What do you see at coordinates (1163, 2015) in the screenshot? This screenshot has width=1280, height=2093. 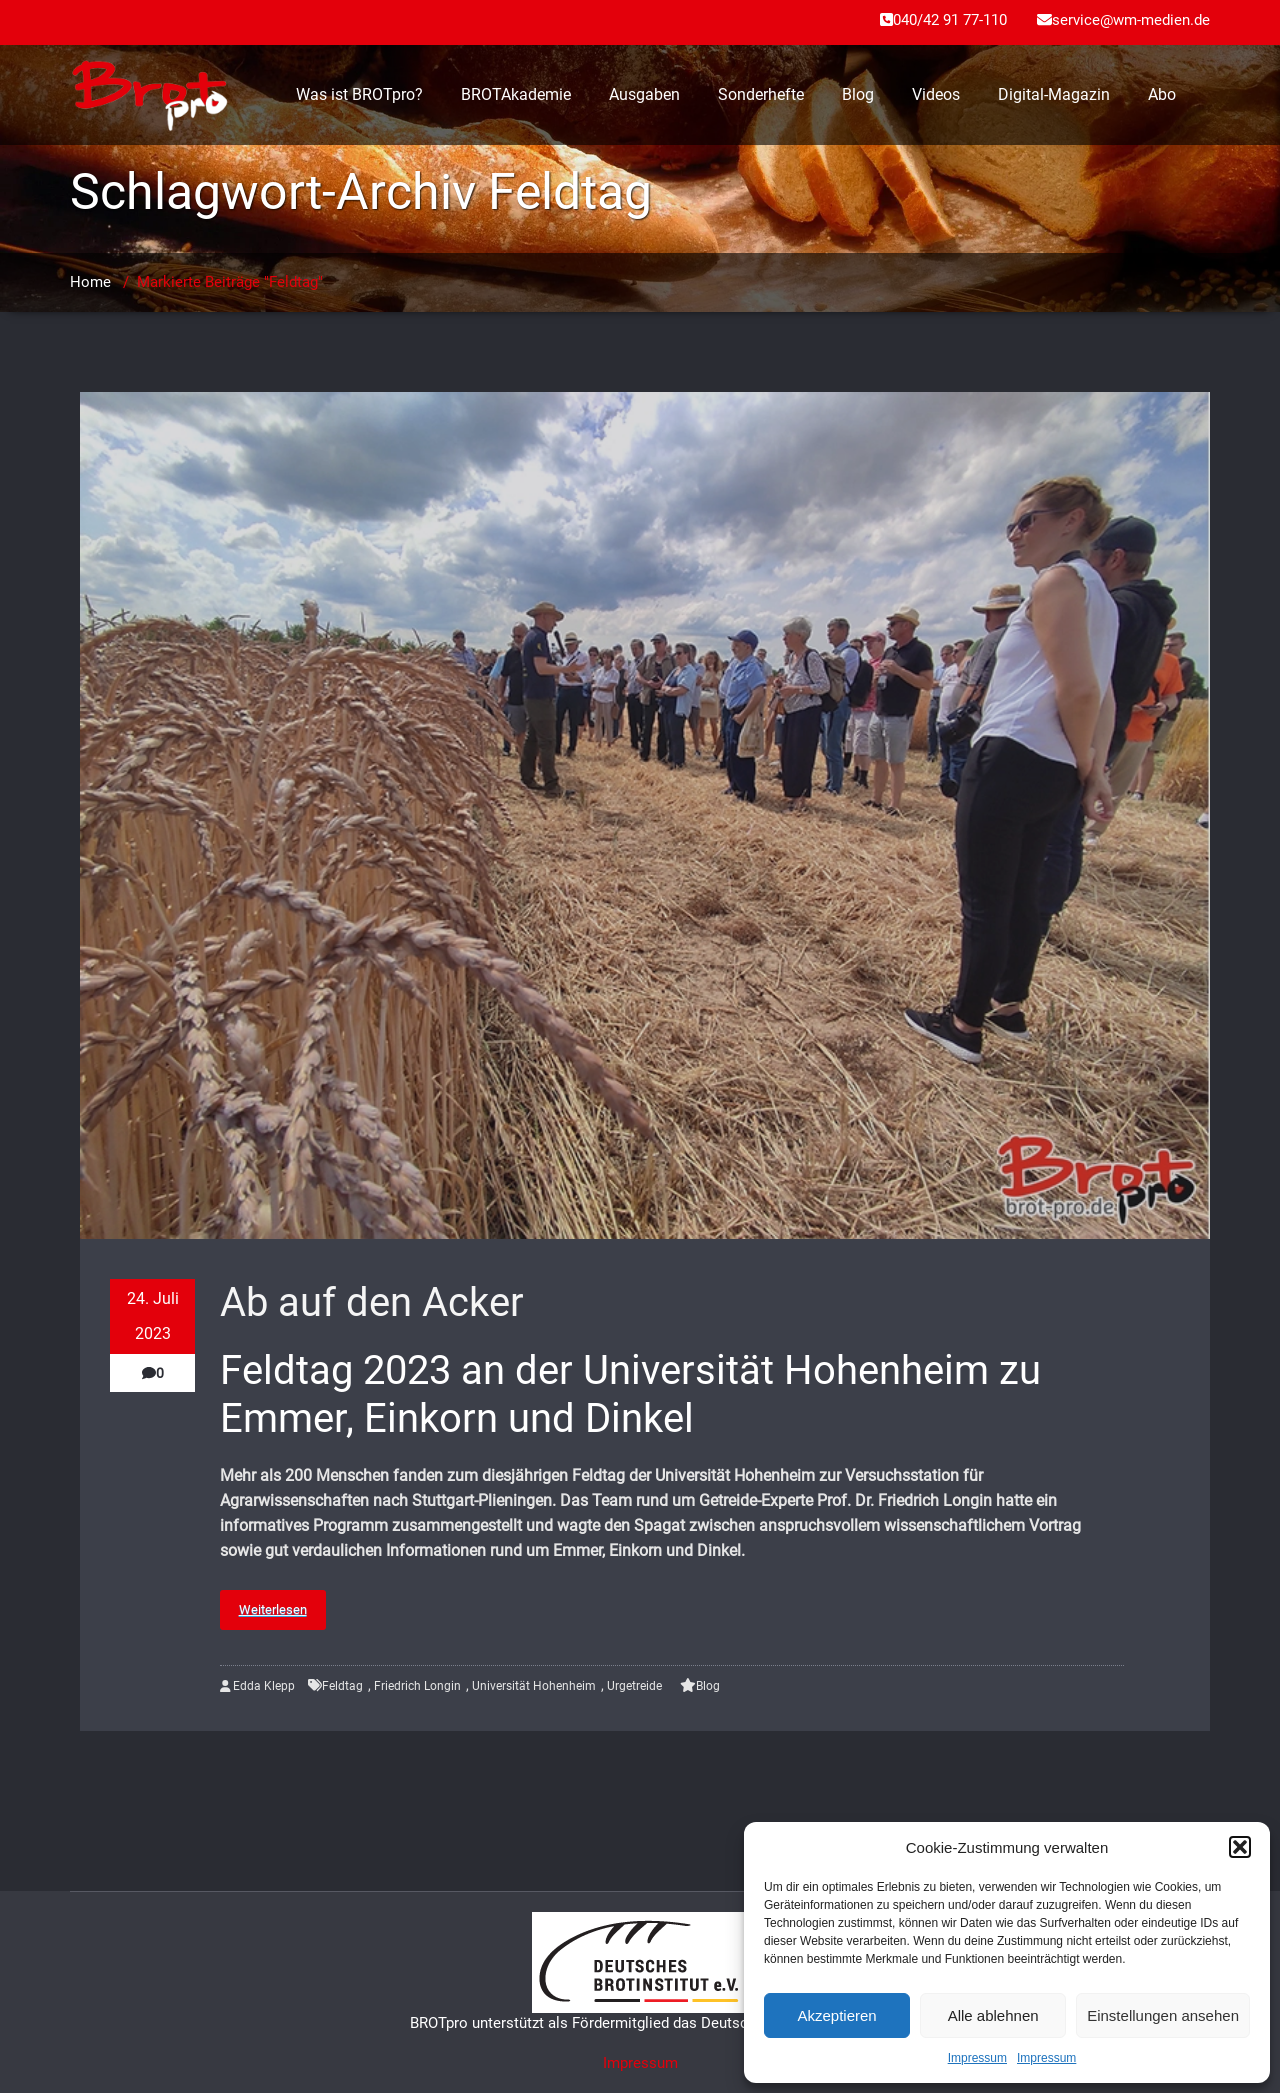 I see `Einstellungen ansehen` at bounding box center [1163, 2015].